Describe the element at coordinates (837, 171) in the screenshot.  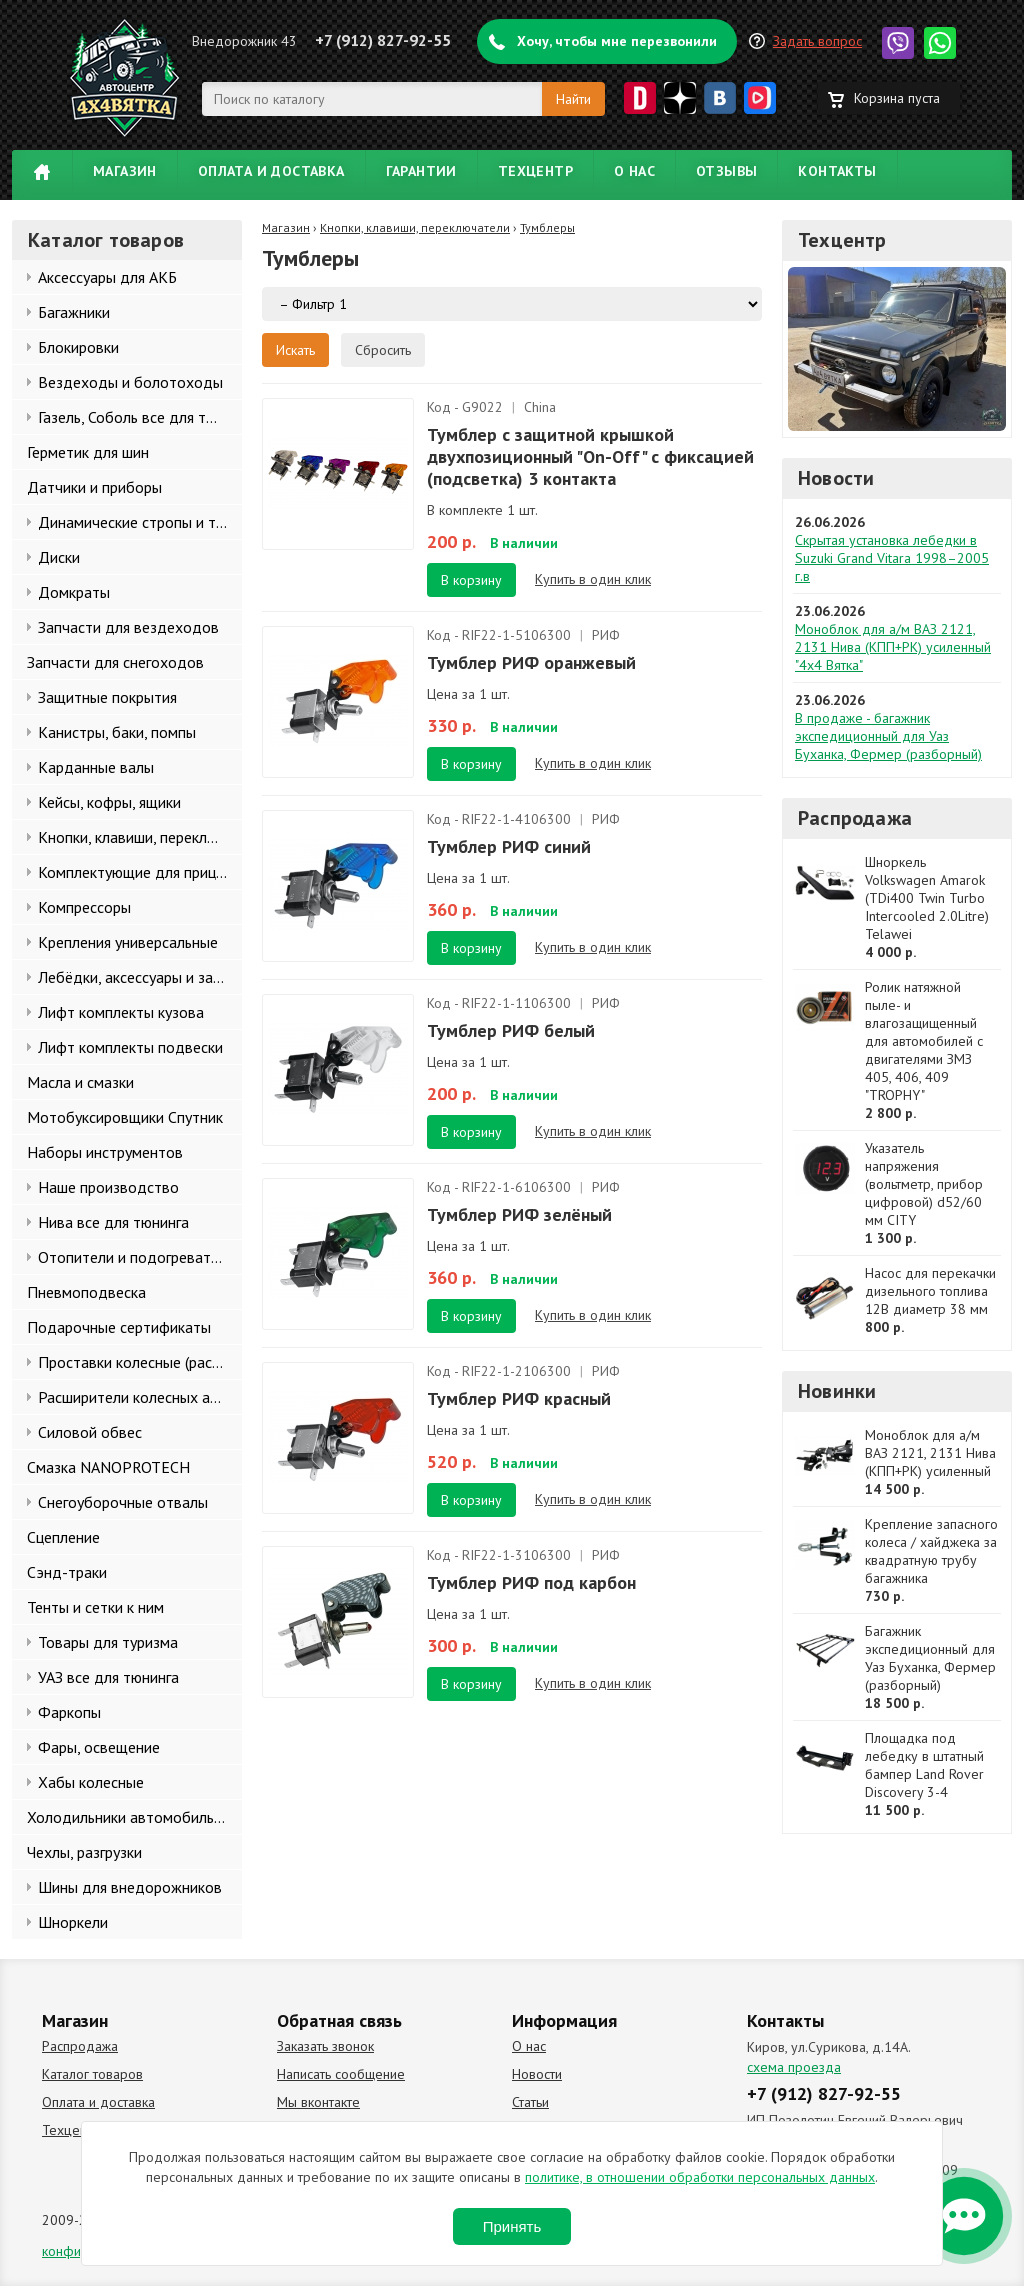
I see `Контакты` at that location.